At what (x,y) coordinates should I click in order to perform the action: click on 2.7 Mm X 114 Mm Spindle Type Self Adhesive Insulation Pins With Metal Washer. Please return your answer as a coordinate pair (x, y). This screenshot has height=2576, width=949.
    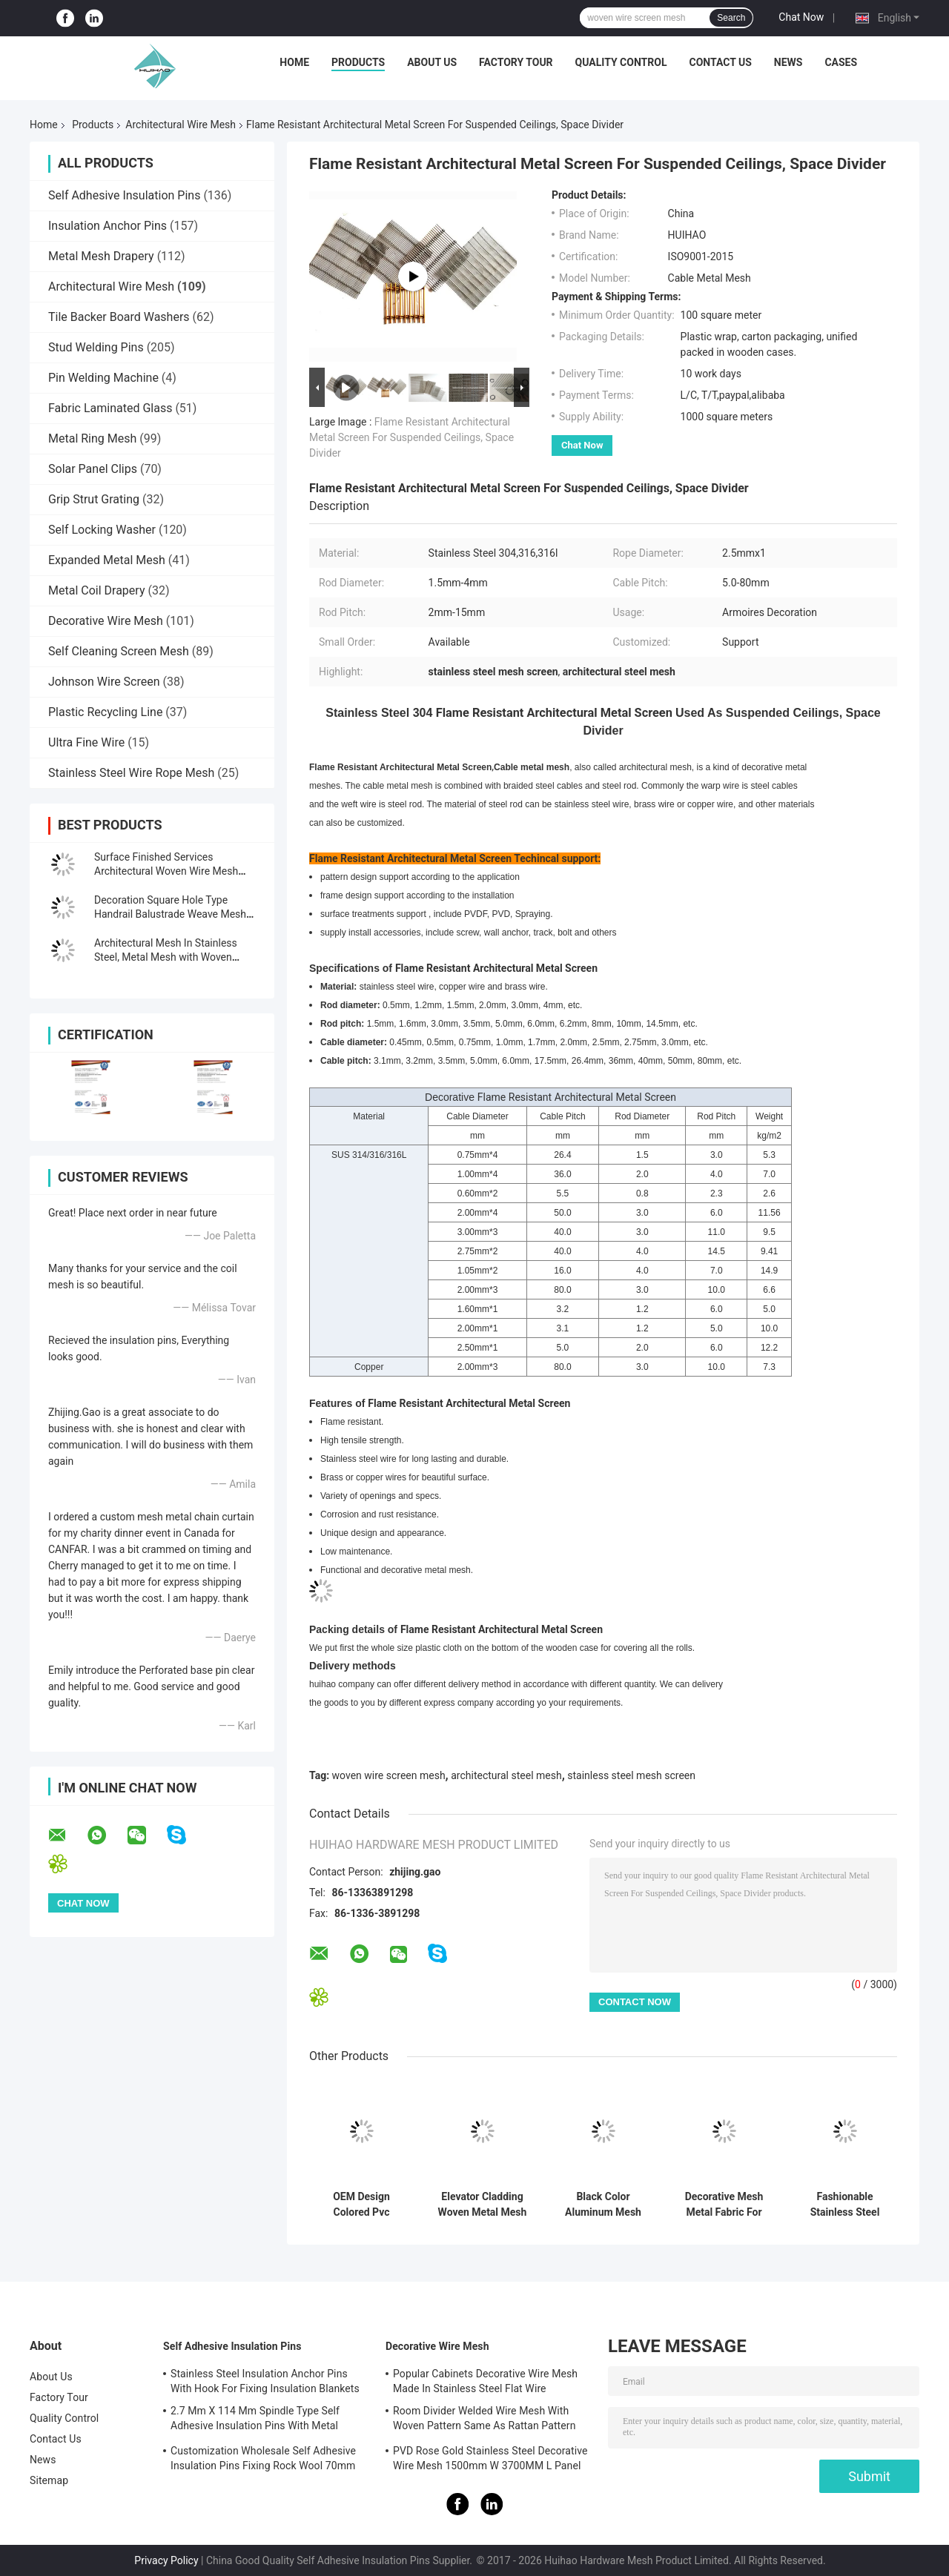
    Looking at the image, I should click on (255, 2420).